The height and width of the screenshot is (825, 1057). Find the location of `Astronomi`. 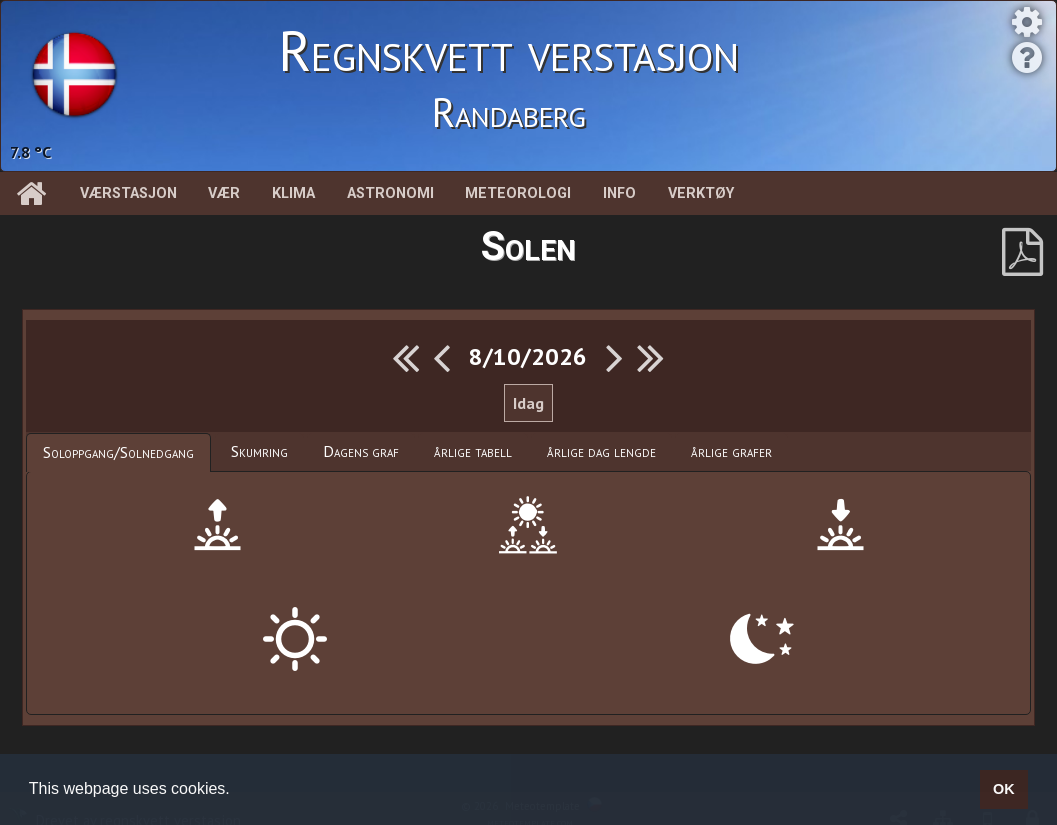

Astronomi is located at coordinates (390, 193).